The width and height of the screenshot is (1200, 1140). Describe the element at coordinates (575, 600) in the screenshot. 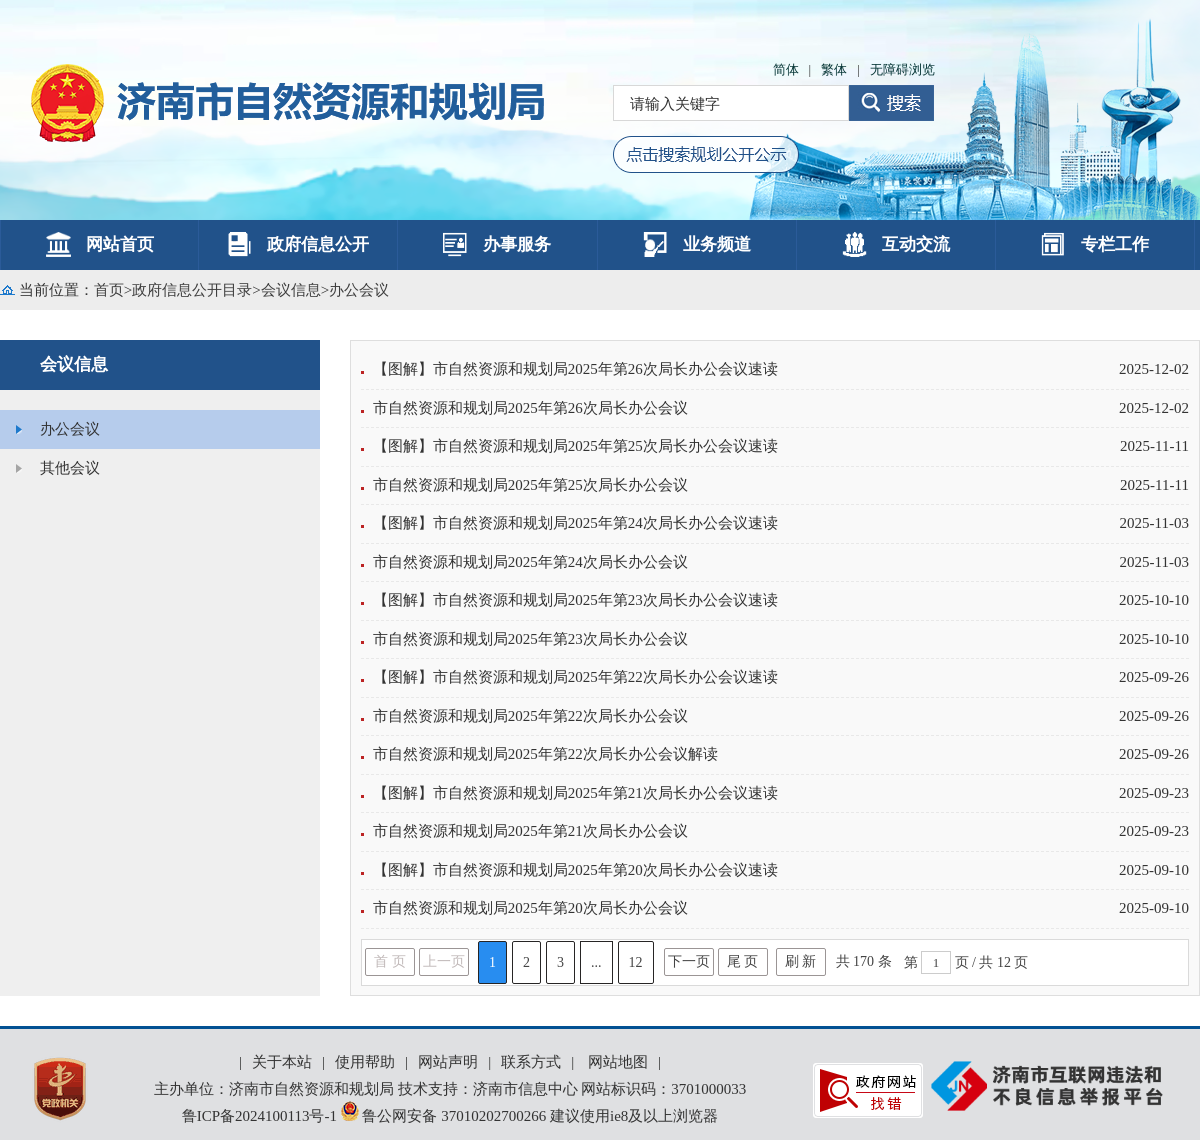

I see `【图解】市自然资源和规划局2025年第23次局长办公会议速读` at that location.